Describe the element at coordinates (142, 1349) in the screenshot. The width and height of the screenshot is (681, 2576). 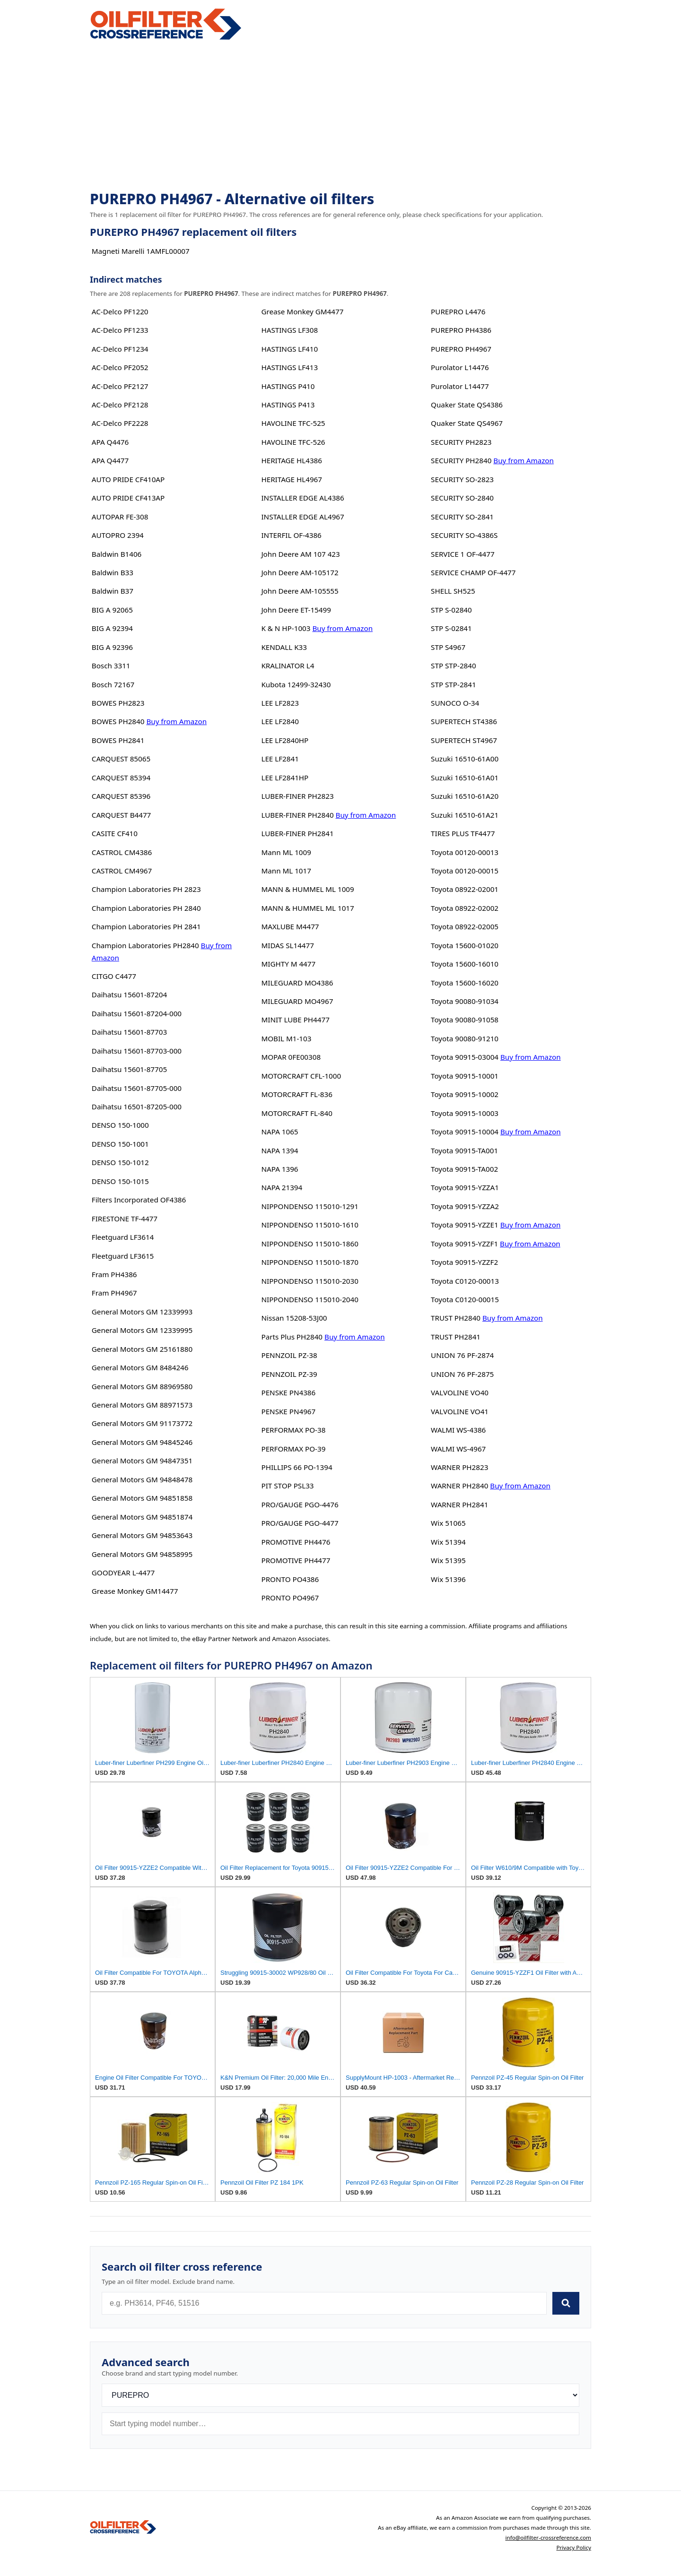
I see `General Motors GM 25161880` at that location.